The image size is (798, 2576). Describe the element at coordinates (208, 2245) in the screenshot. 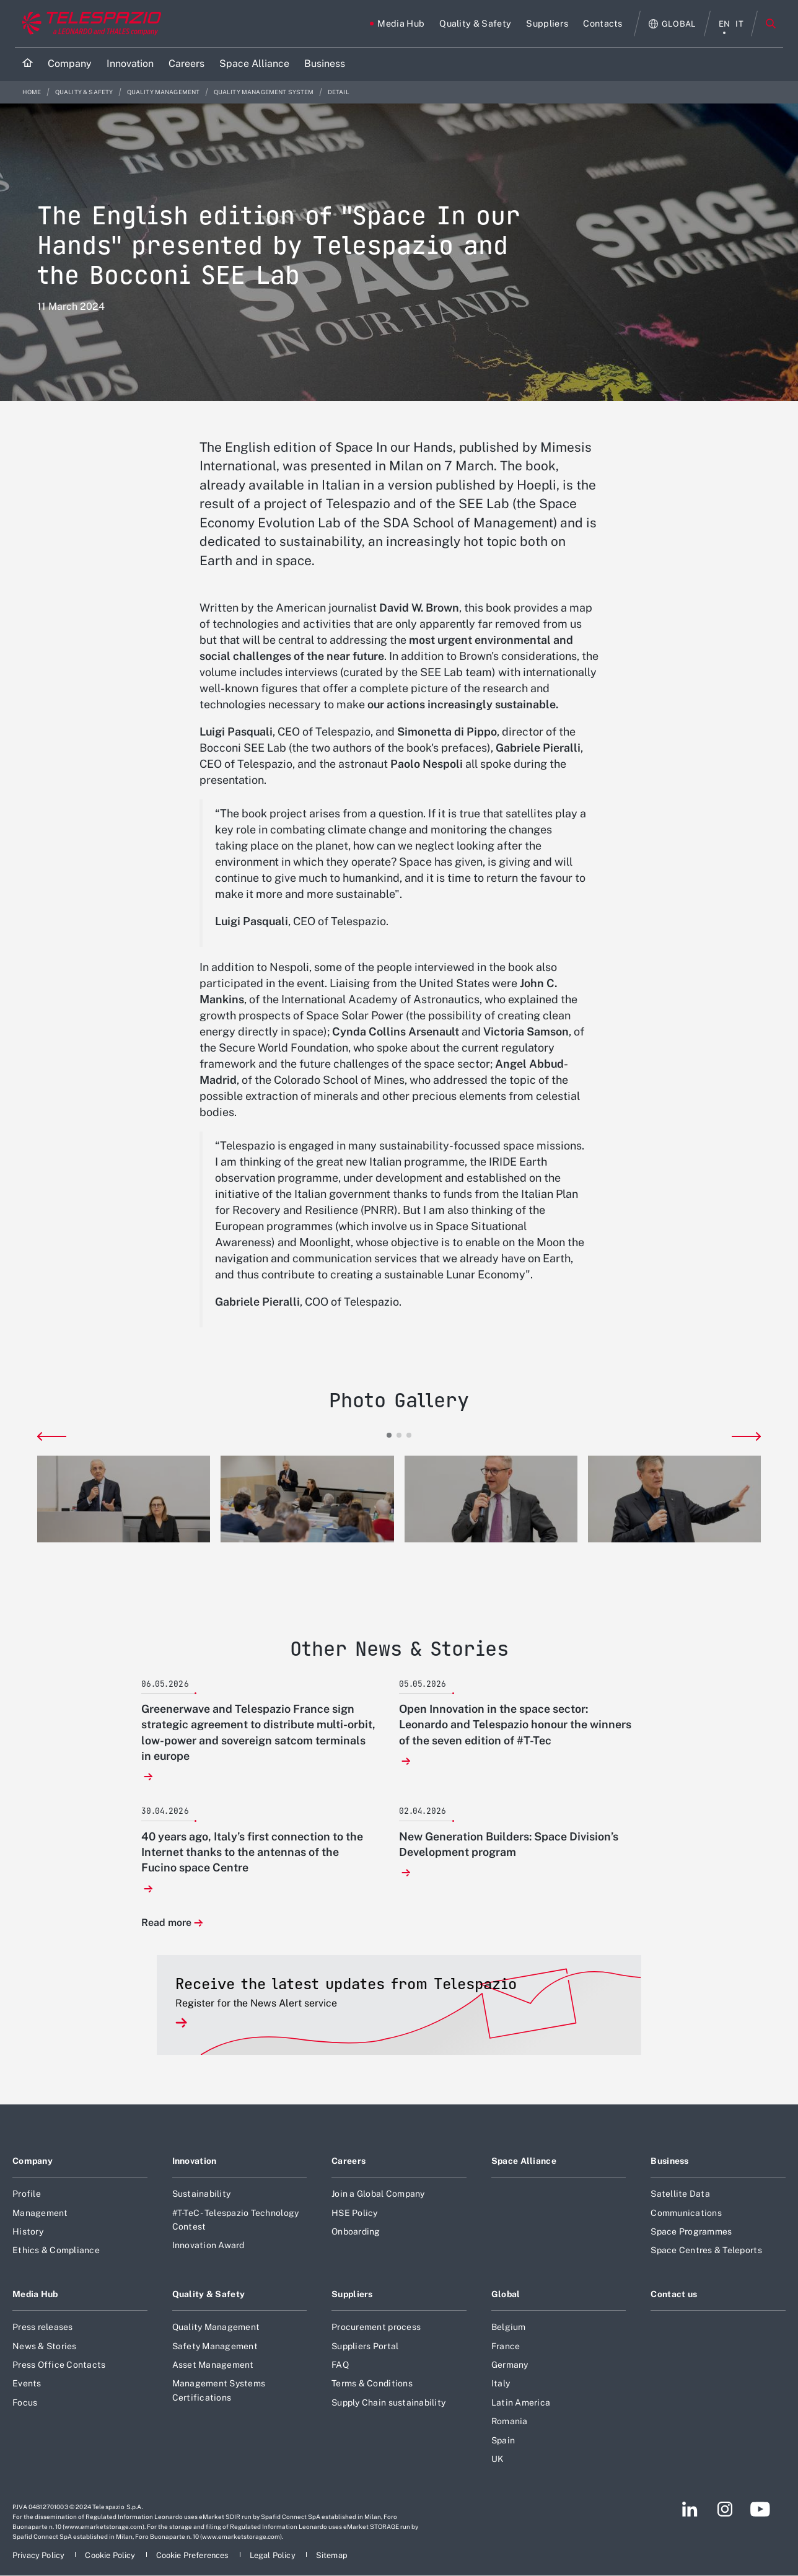

I see `Innovation Award [Footer go to Innovation Award page]` at that location.